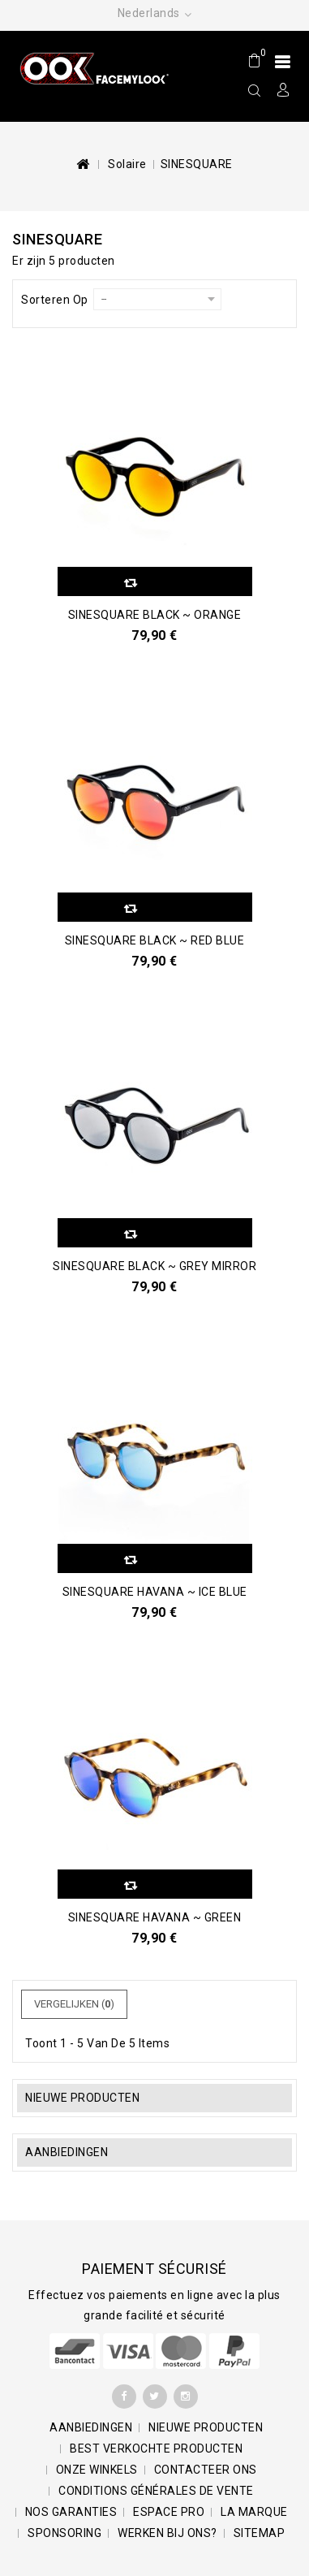 This screenshot has height=2576, width=309. I want to click on Aanbiedingen, so click(66, 2152).